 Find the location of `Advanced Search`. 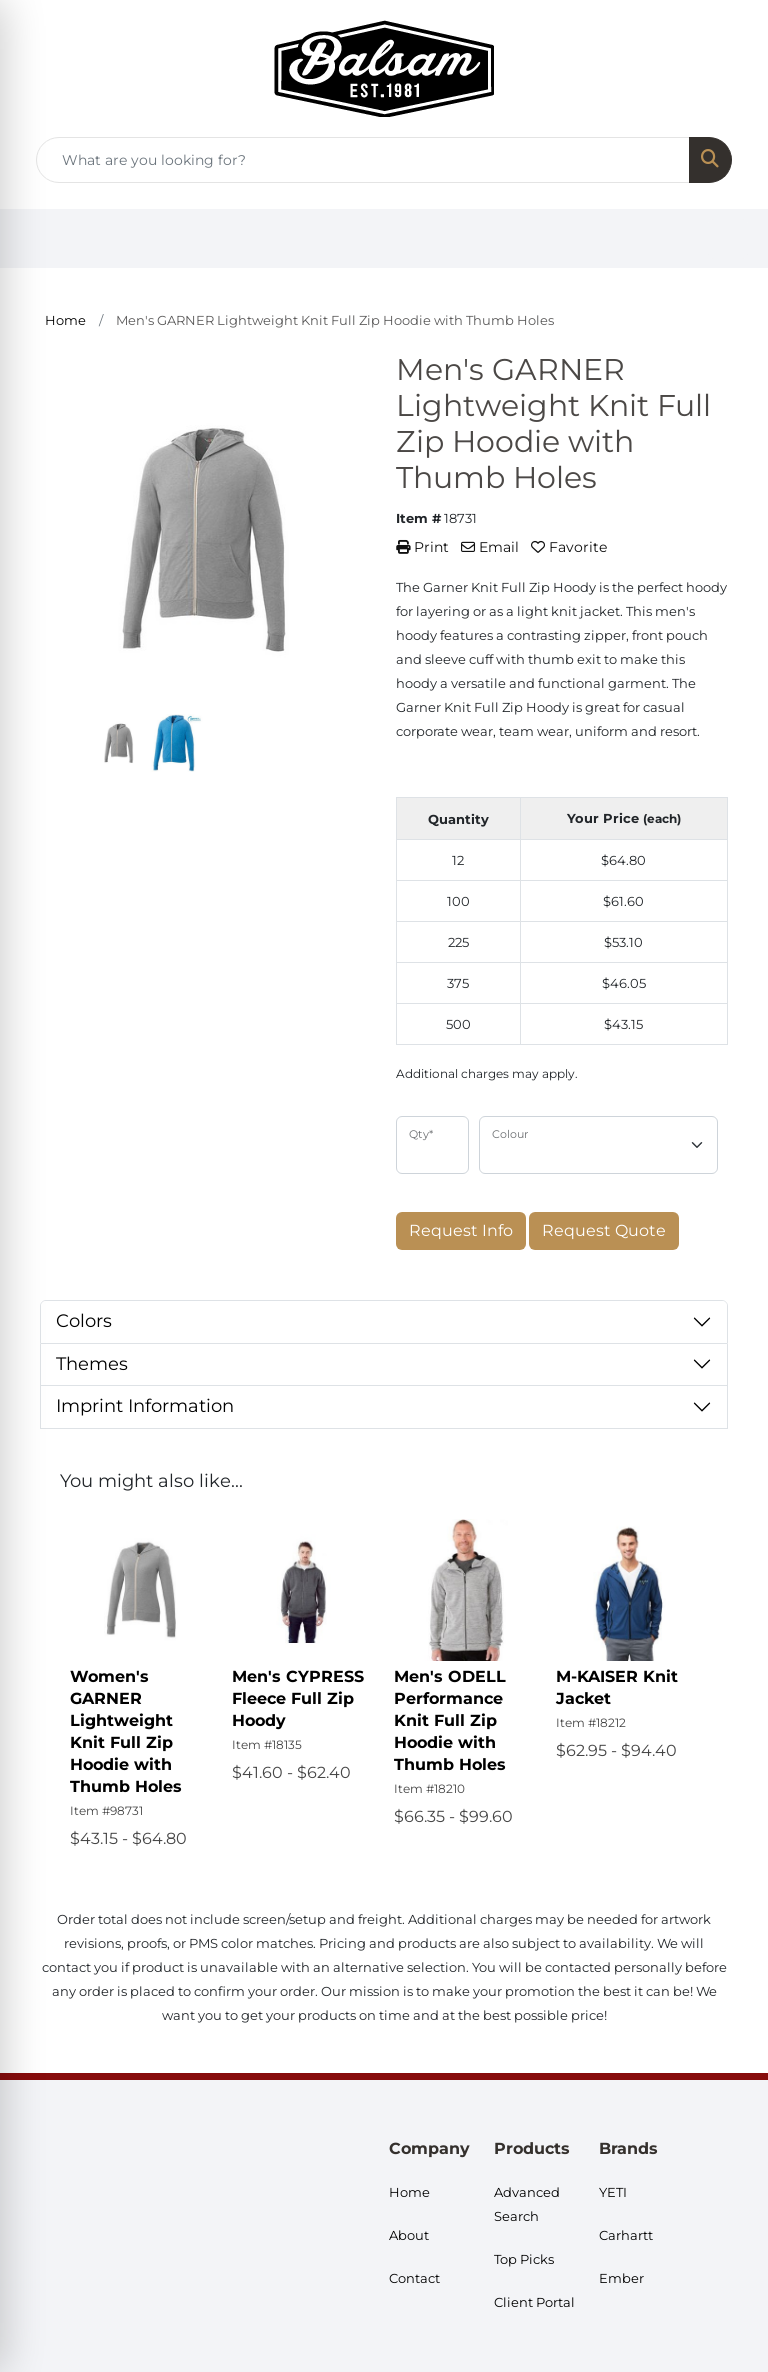

Advanced Search is located at coordinates (527, 2204).